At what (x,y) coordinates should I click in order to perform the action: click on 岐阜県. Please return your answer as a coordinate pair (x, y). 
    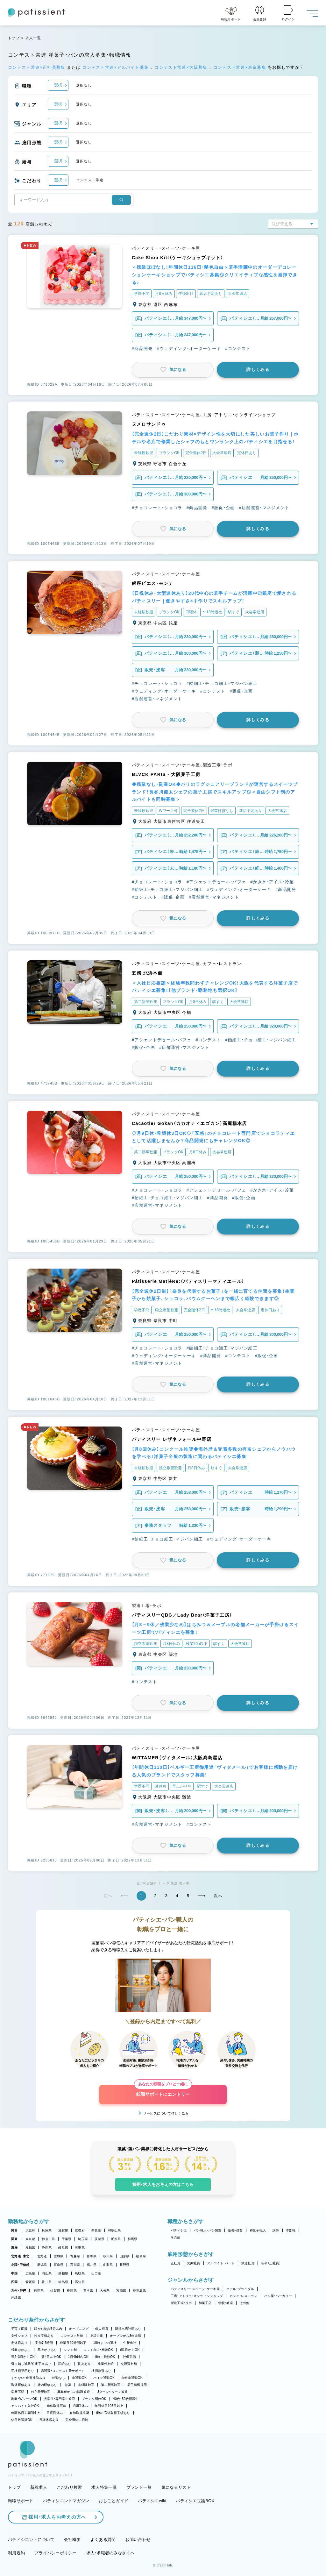
    Looking at the image, I should click on (63, 2247).